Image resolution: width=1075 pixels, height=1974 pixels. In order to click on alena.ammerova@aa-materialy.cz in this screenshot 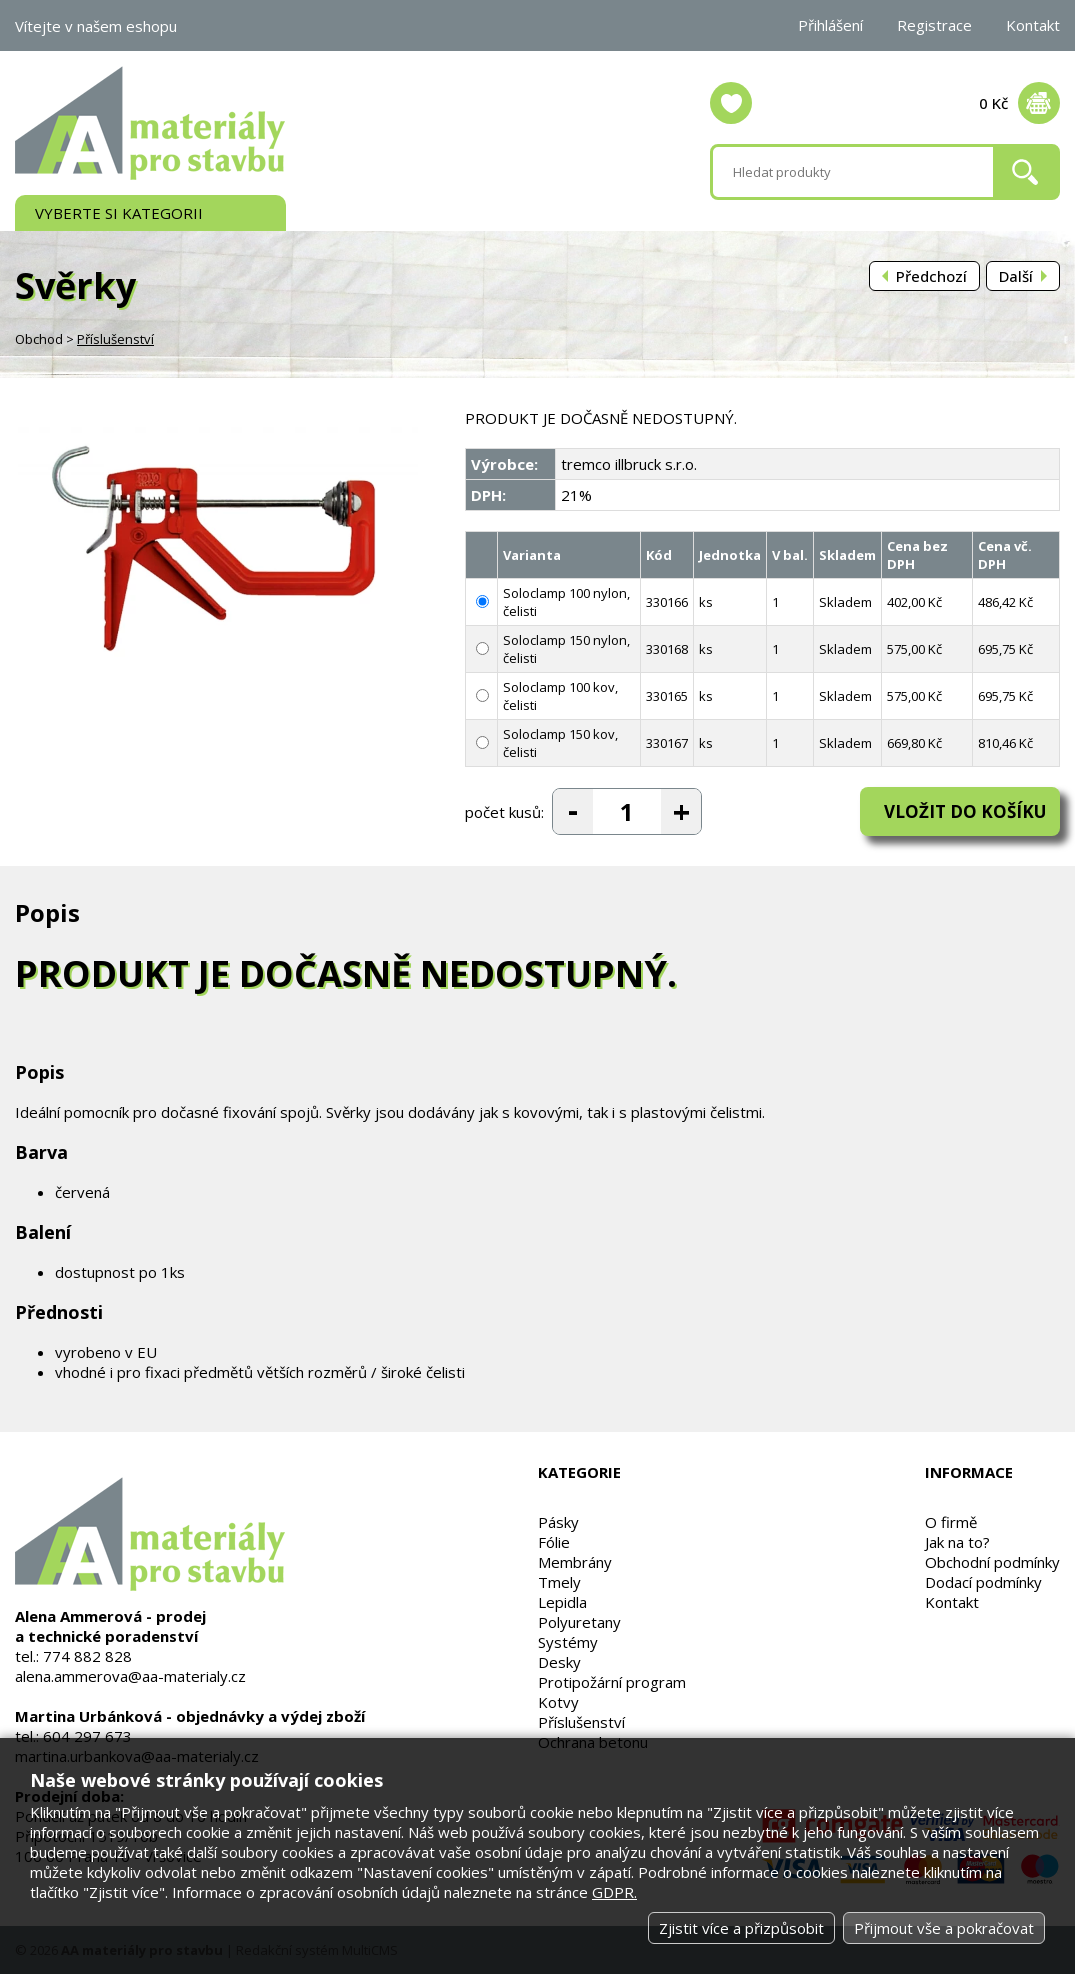, I will do `click(130, 1676)`.